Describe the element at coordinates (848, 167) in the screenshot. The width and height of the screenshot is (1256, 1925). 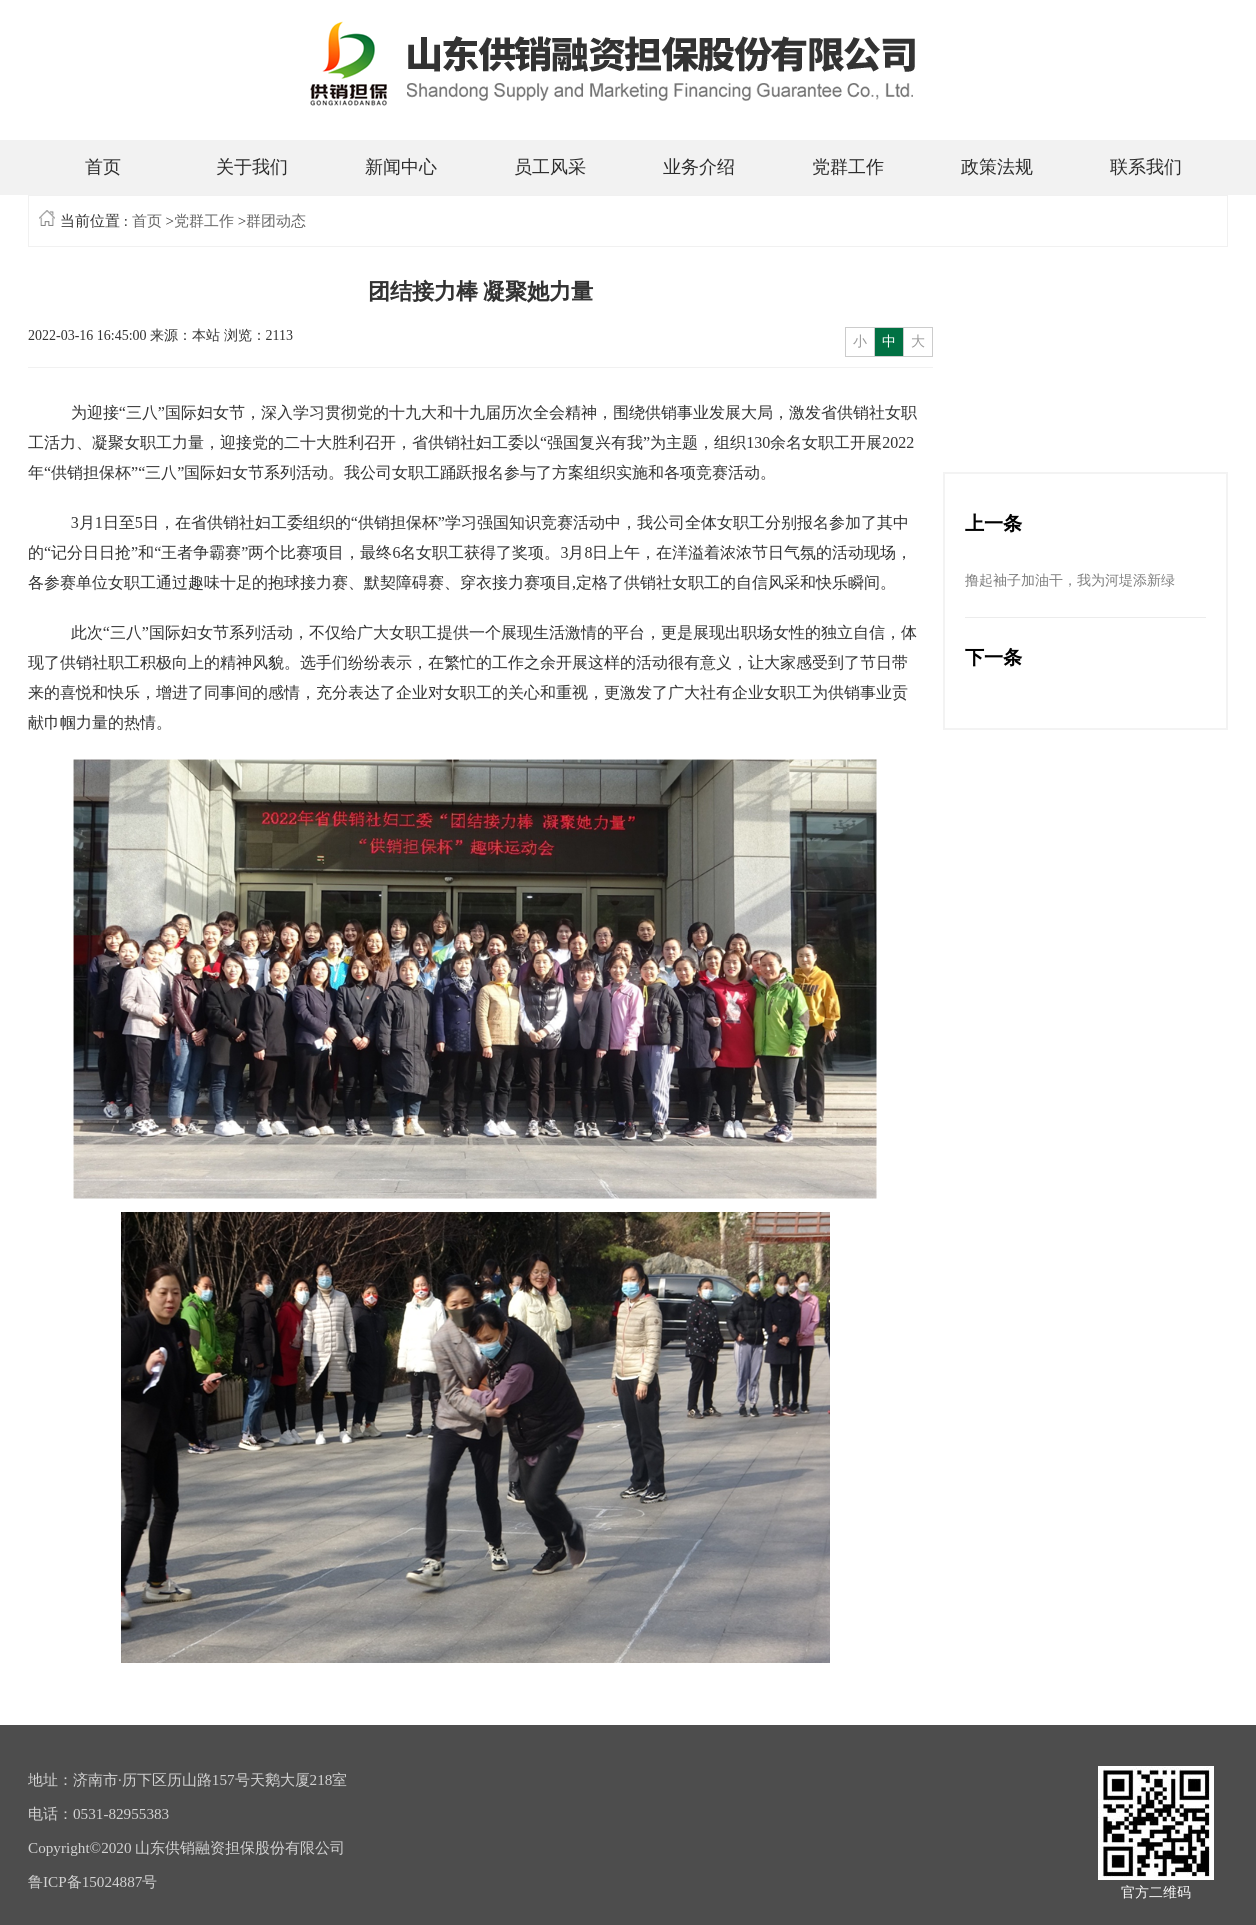
I see `党群工作` at that location.